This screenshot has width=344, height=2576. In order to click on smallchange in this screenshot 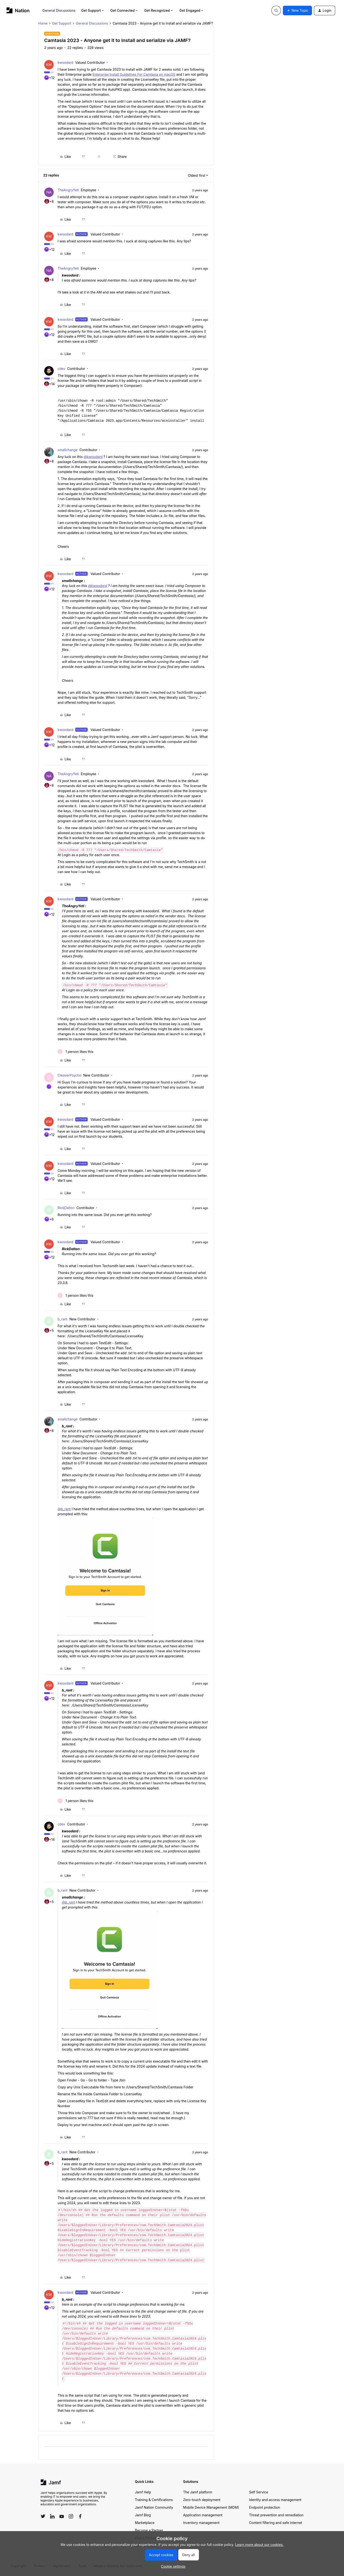, I will do `click(67, 450)`.